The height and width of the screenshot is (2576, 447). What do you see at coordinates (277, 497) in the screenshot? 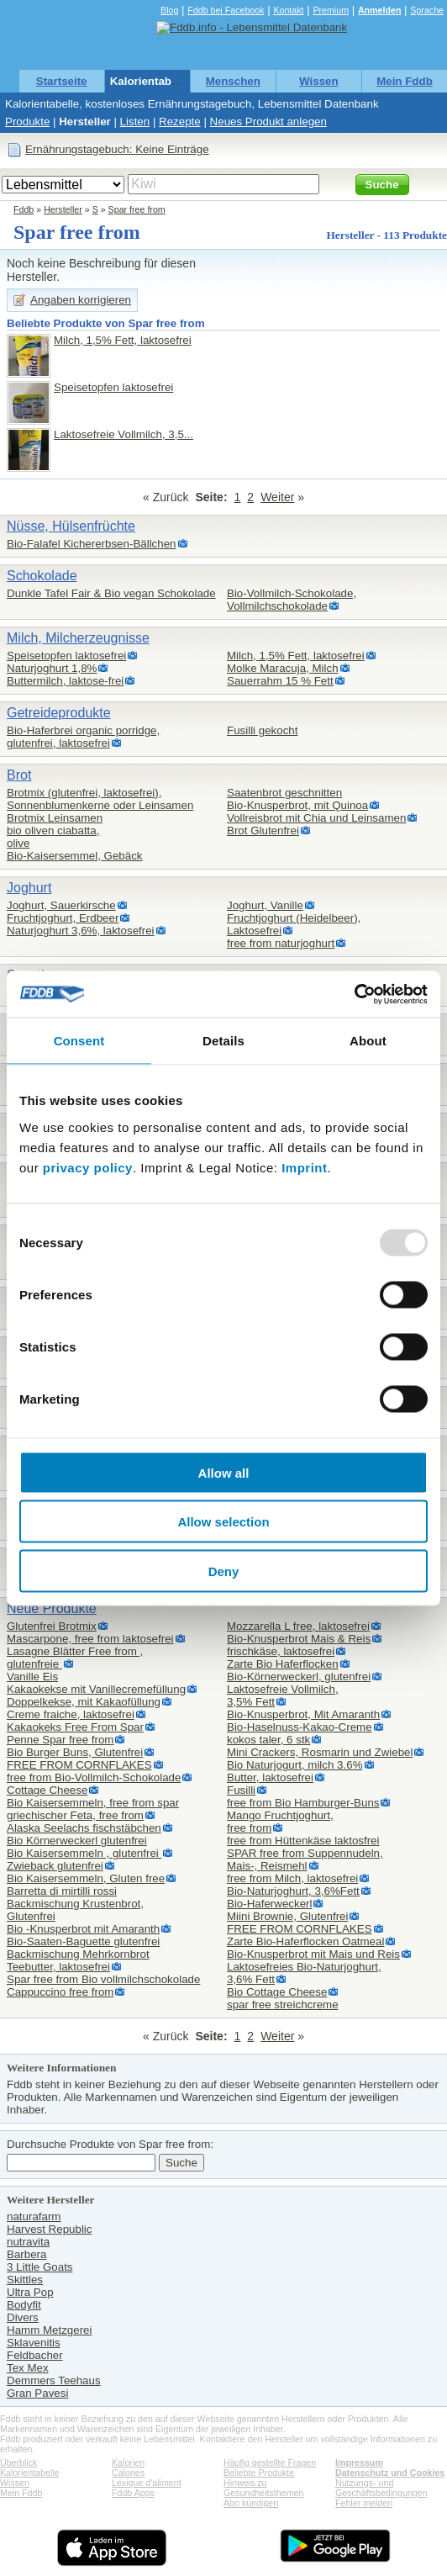
I see `Weiter` at bounding box center [277, 497].